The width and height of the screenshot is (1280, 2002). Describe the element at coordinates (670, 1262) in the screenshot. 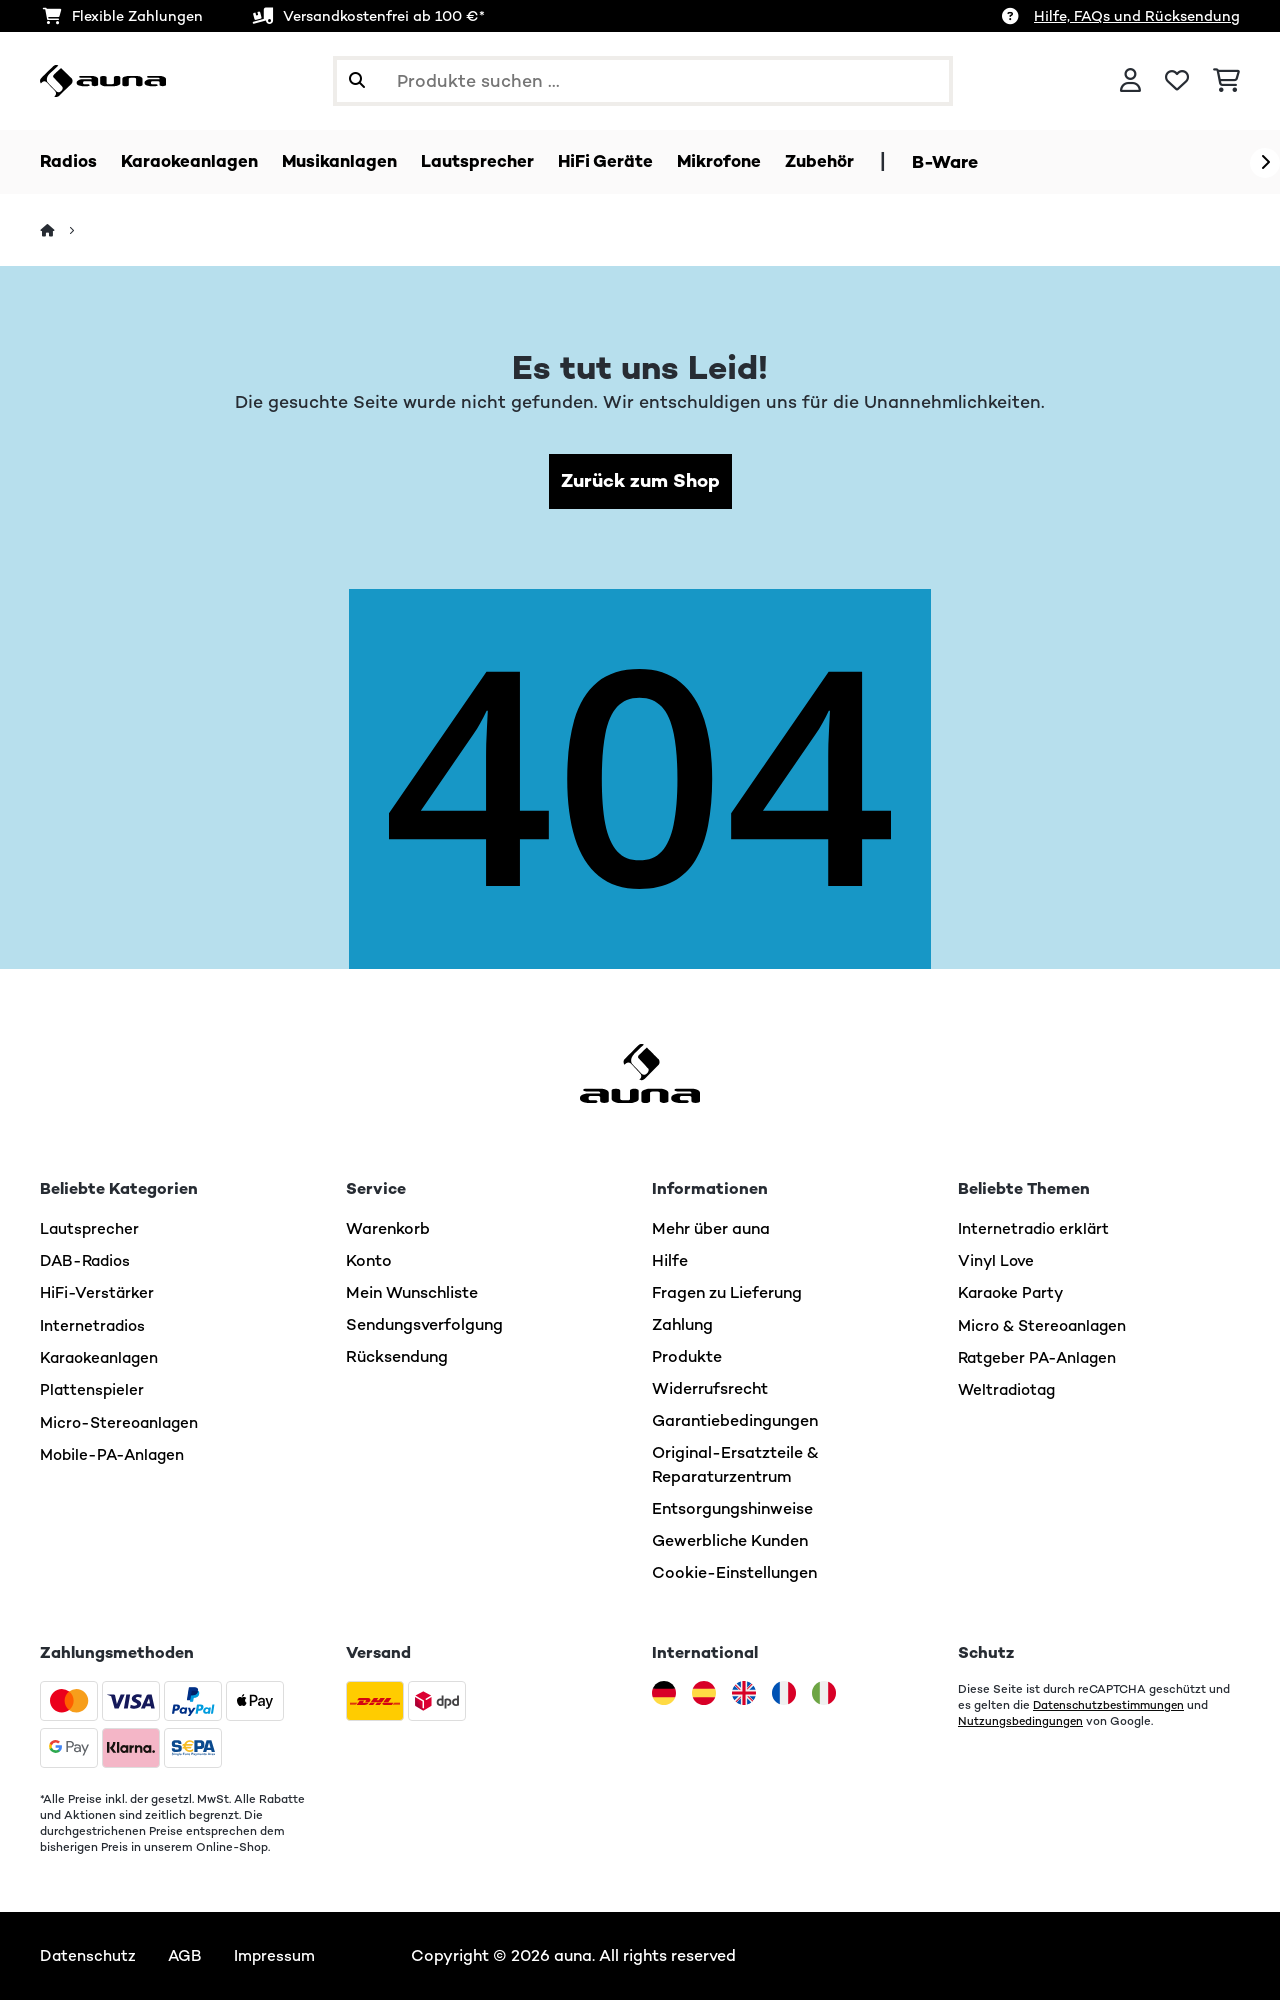

I see `Hilfe` at that location.